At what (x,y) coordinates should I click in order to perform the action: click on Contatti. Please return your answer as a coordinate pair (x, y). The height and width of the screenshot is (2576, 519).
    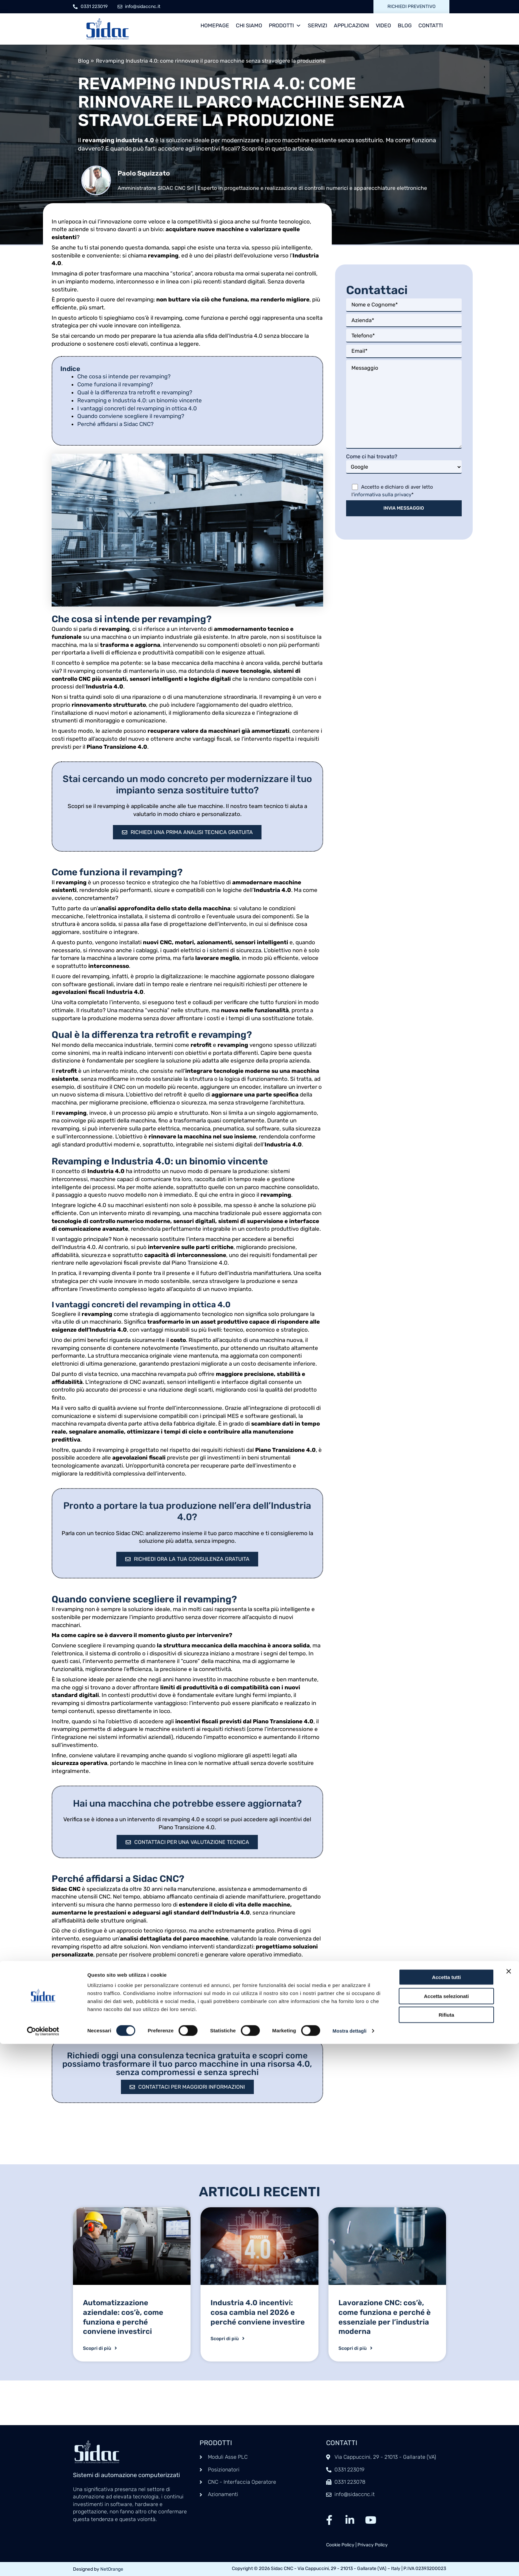
    Looking at the image, I should click on (430, 25).